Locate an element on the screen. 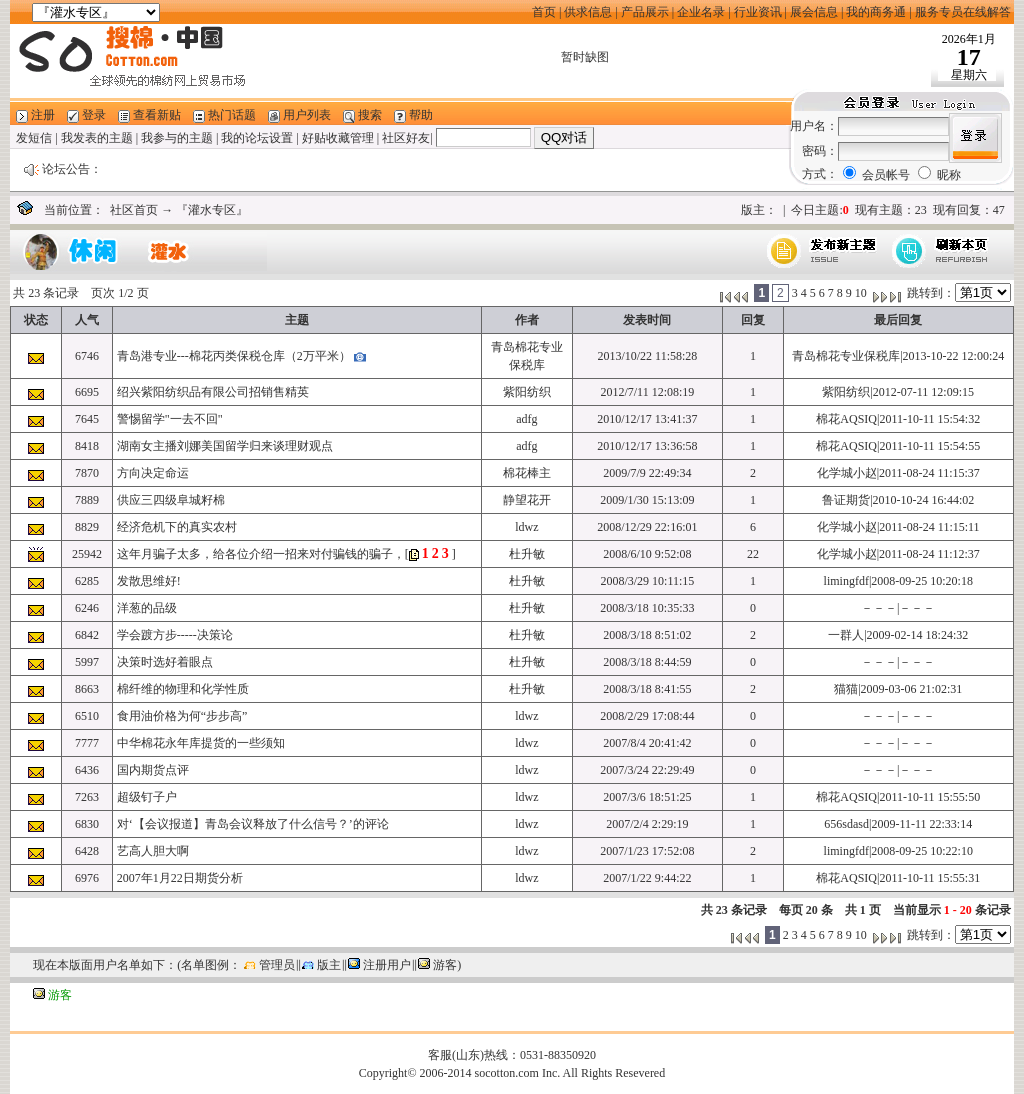  社区首页 is located at coordinates (134, 210).